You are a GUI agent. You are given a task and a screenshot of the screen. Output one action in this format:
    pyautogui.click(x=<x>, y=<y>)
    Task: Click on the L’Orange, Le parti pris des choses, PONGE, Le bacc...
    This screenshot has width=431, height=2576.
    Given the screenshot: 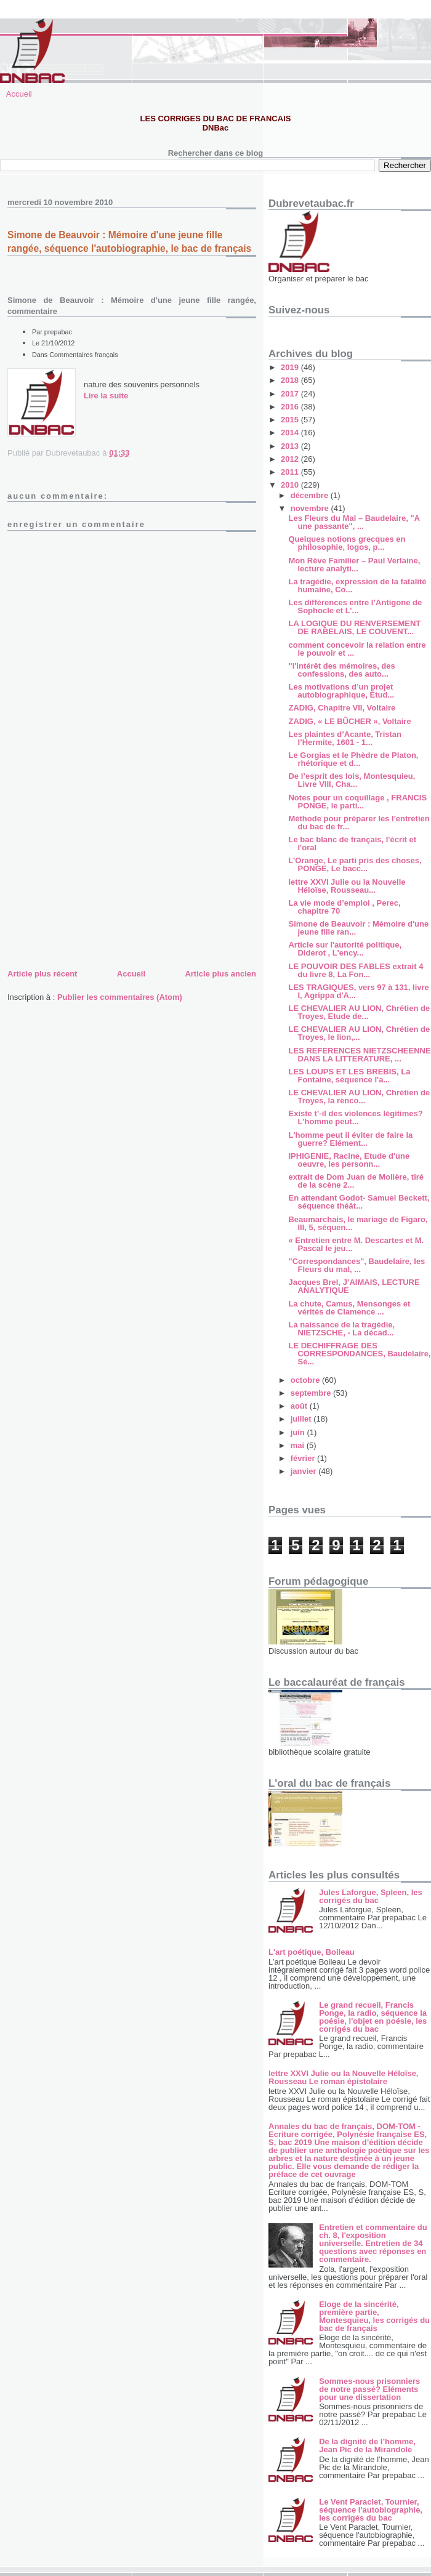 What is the action you would take?
    pyautogui.click(x=354, y=864)
    